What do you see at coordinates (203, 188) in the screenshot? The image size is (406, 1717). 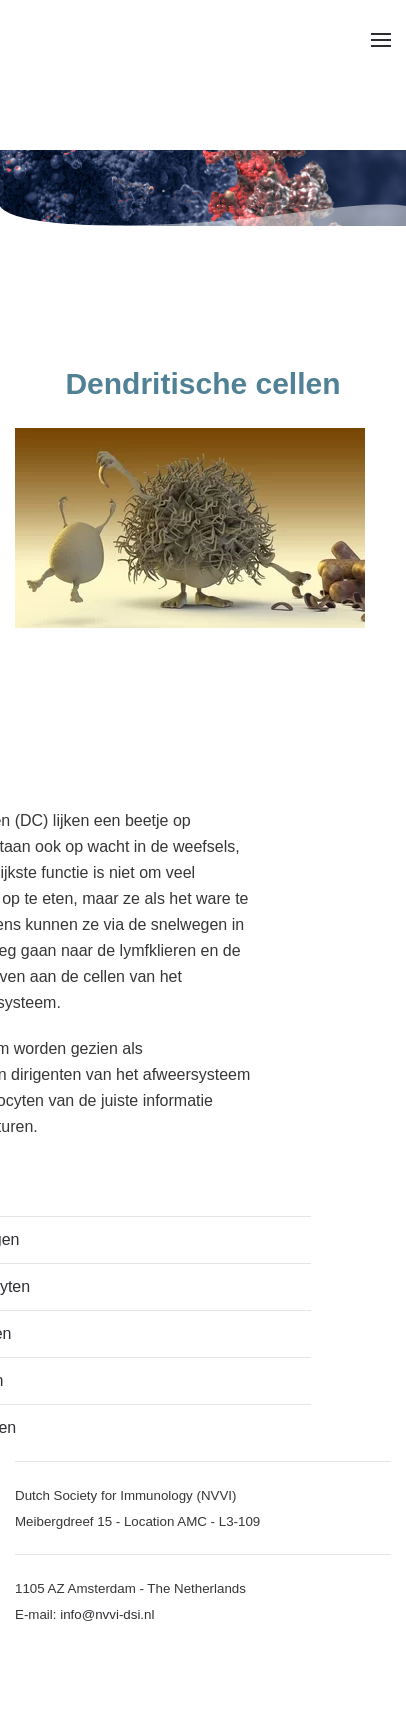 I see `[region]` at bounding box center [203, 188].